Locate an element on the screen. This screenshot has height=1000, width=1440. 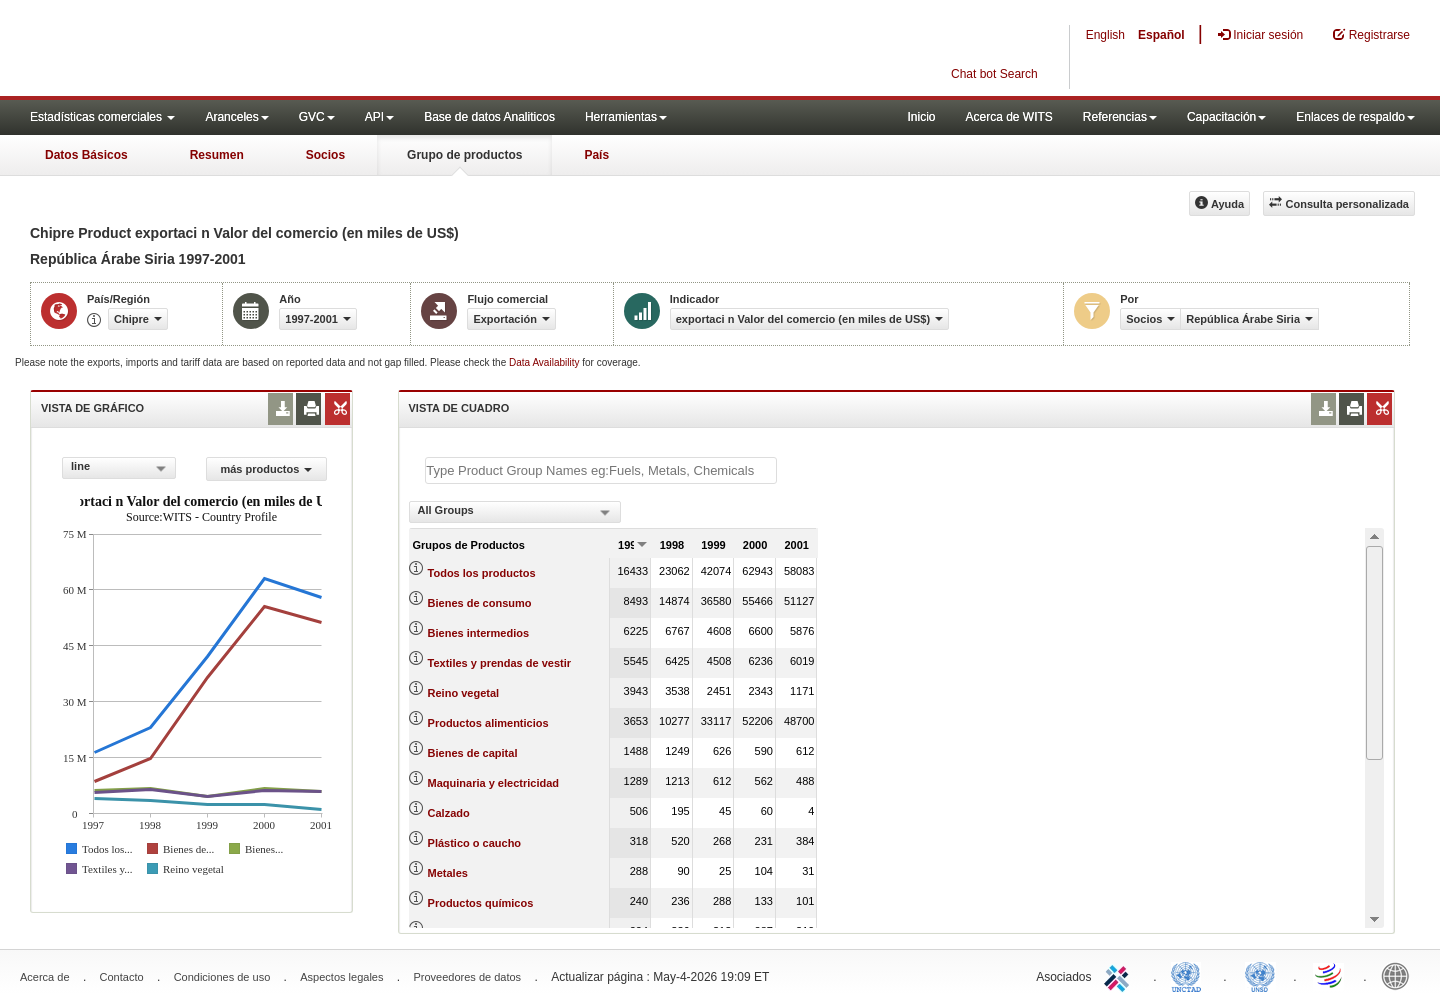
Estadísticas comerciales is located at coordinates (102, 117).